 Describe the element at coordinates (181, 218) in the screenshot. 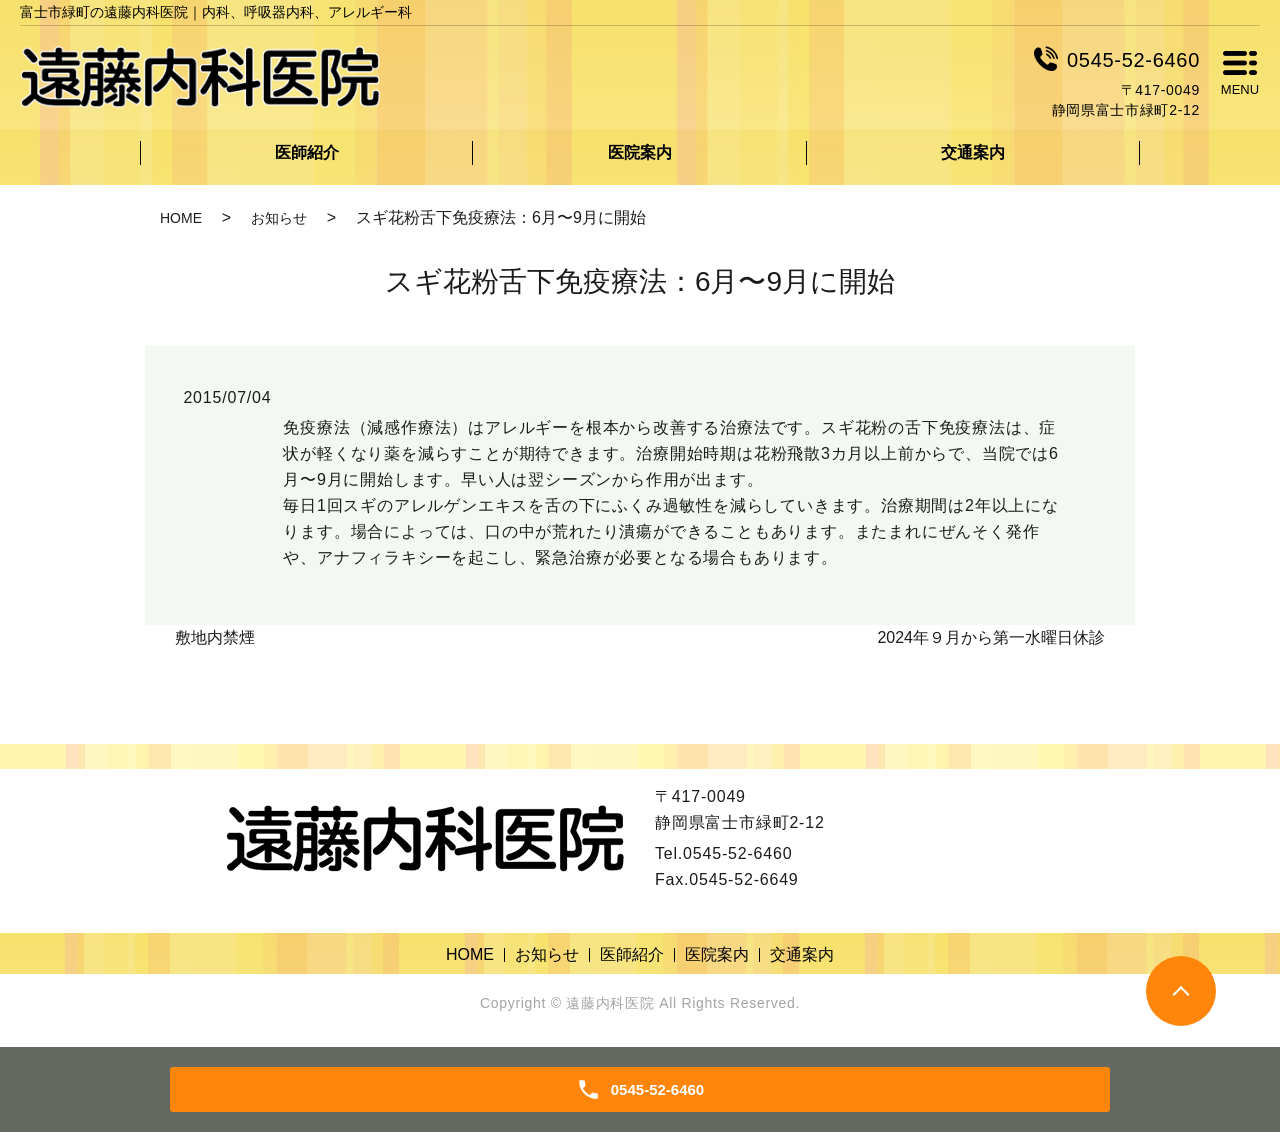

I see `HOME` at that location.